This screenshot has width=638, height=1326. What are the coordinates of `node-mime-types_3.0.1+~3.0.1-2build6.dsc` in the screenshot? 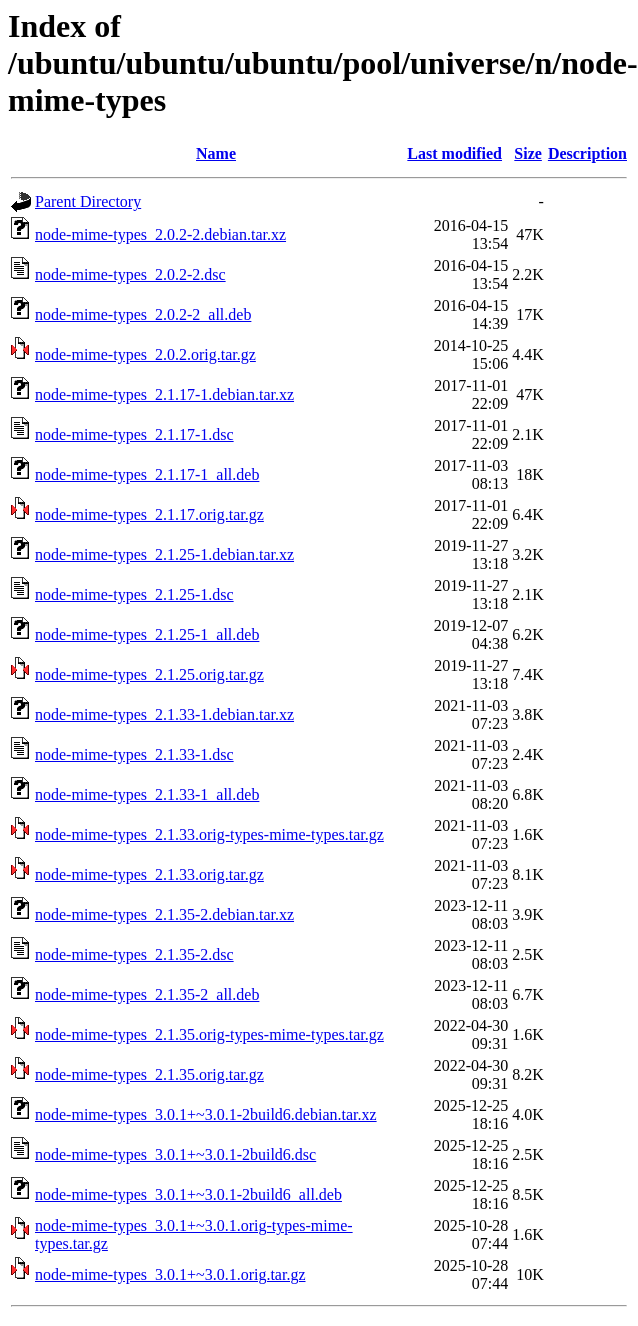 It's located at (175, 1154).